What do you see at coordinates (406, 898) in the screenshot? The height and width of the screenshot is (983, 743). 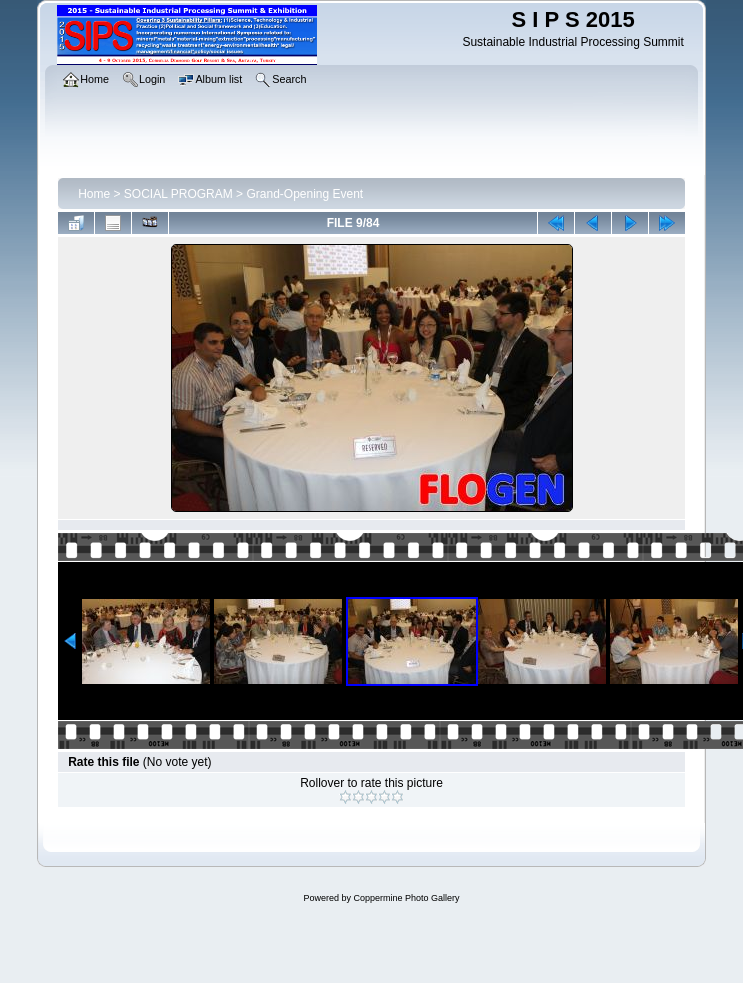 I see `Coppermine Photo Gallery` at bounding box center [406, 898].